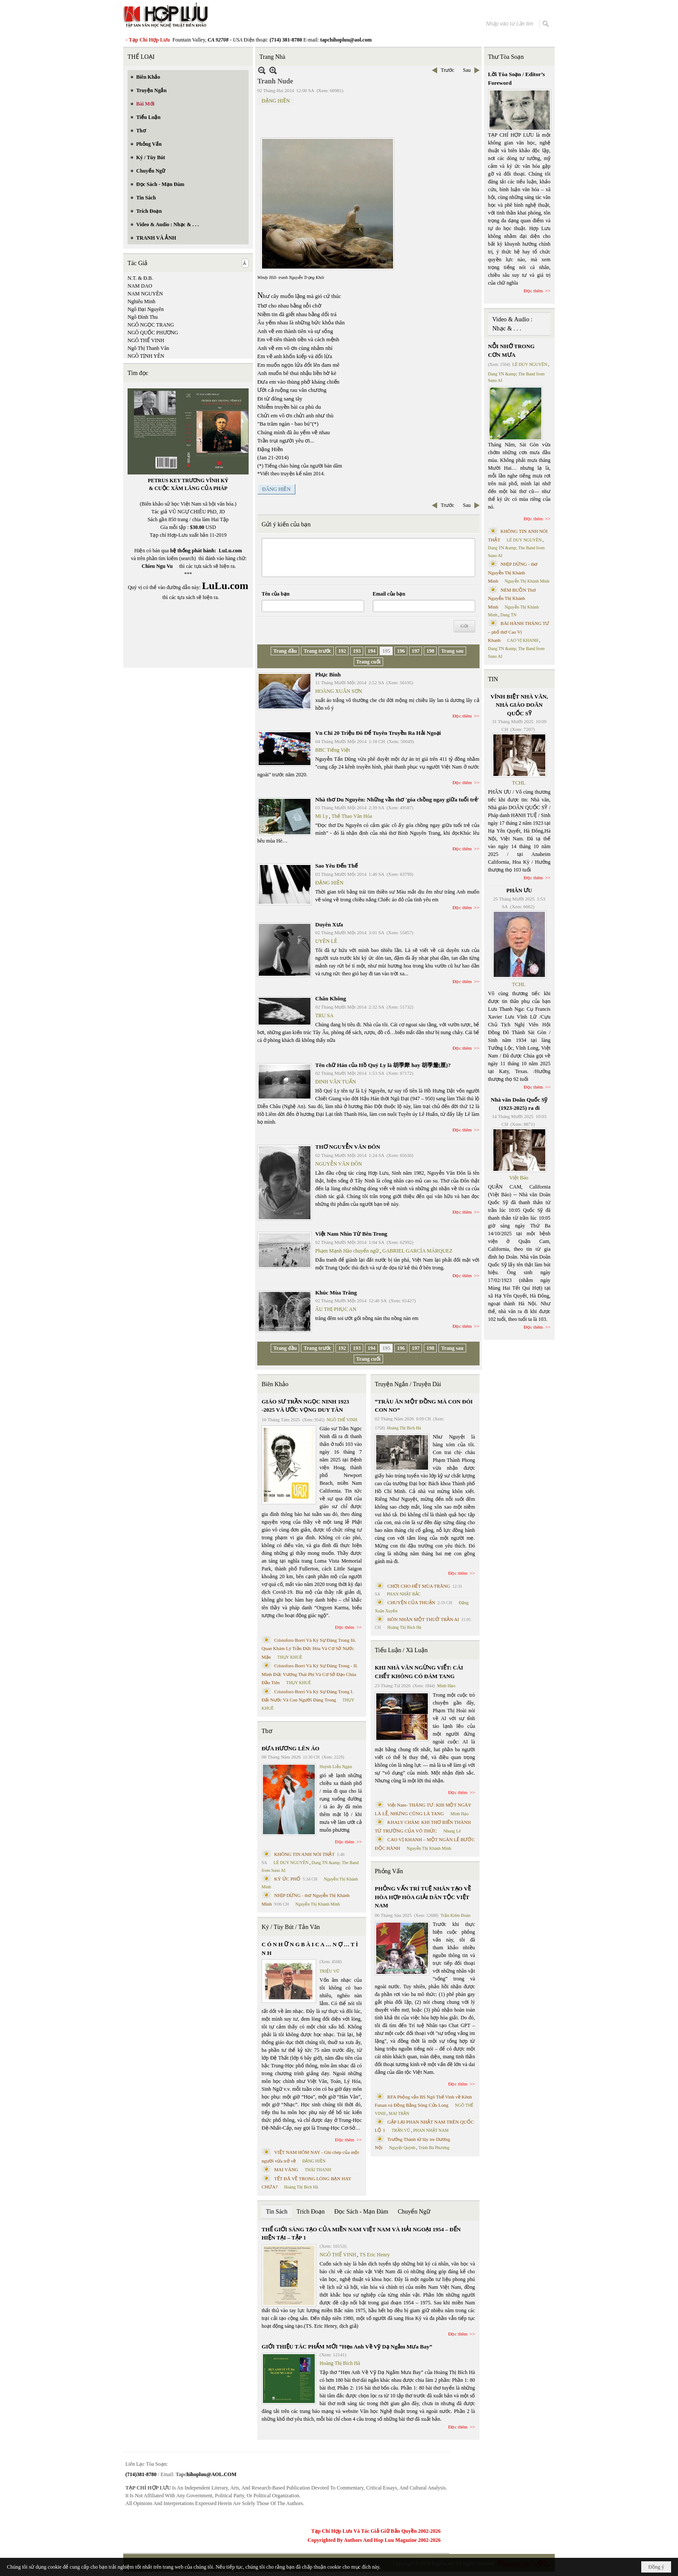  Describe the element at coordinates (347, 1147) in the screenshot. I see `THƠ NGUYỄN VĂN ĐÔN` at that location.